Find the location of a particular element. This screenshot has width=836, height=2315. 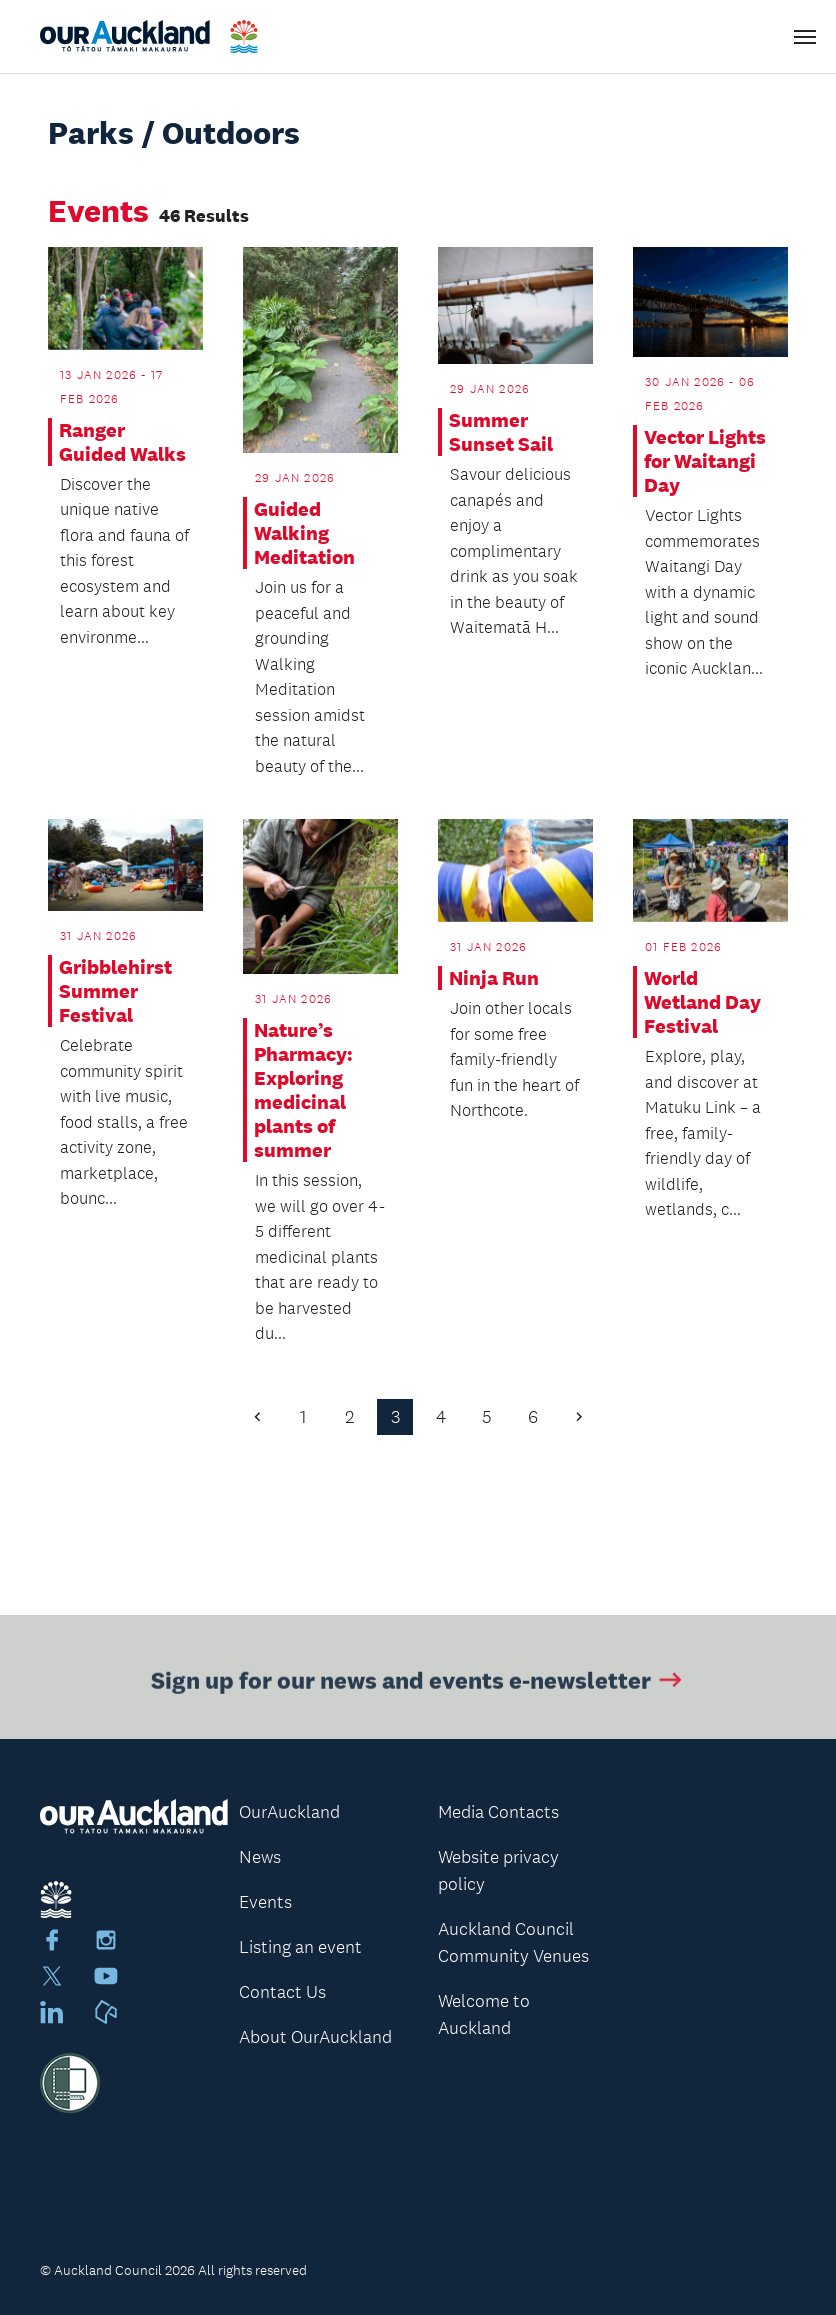

Ranger Guided Walks is located at coordinates (122, 442).